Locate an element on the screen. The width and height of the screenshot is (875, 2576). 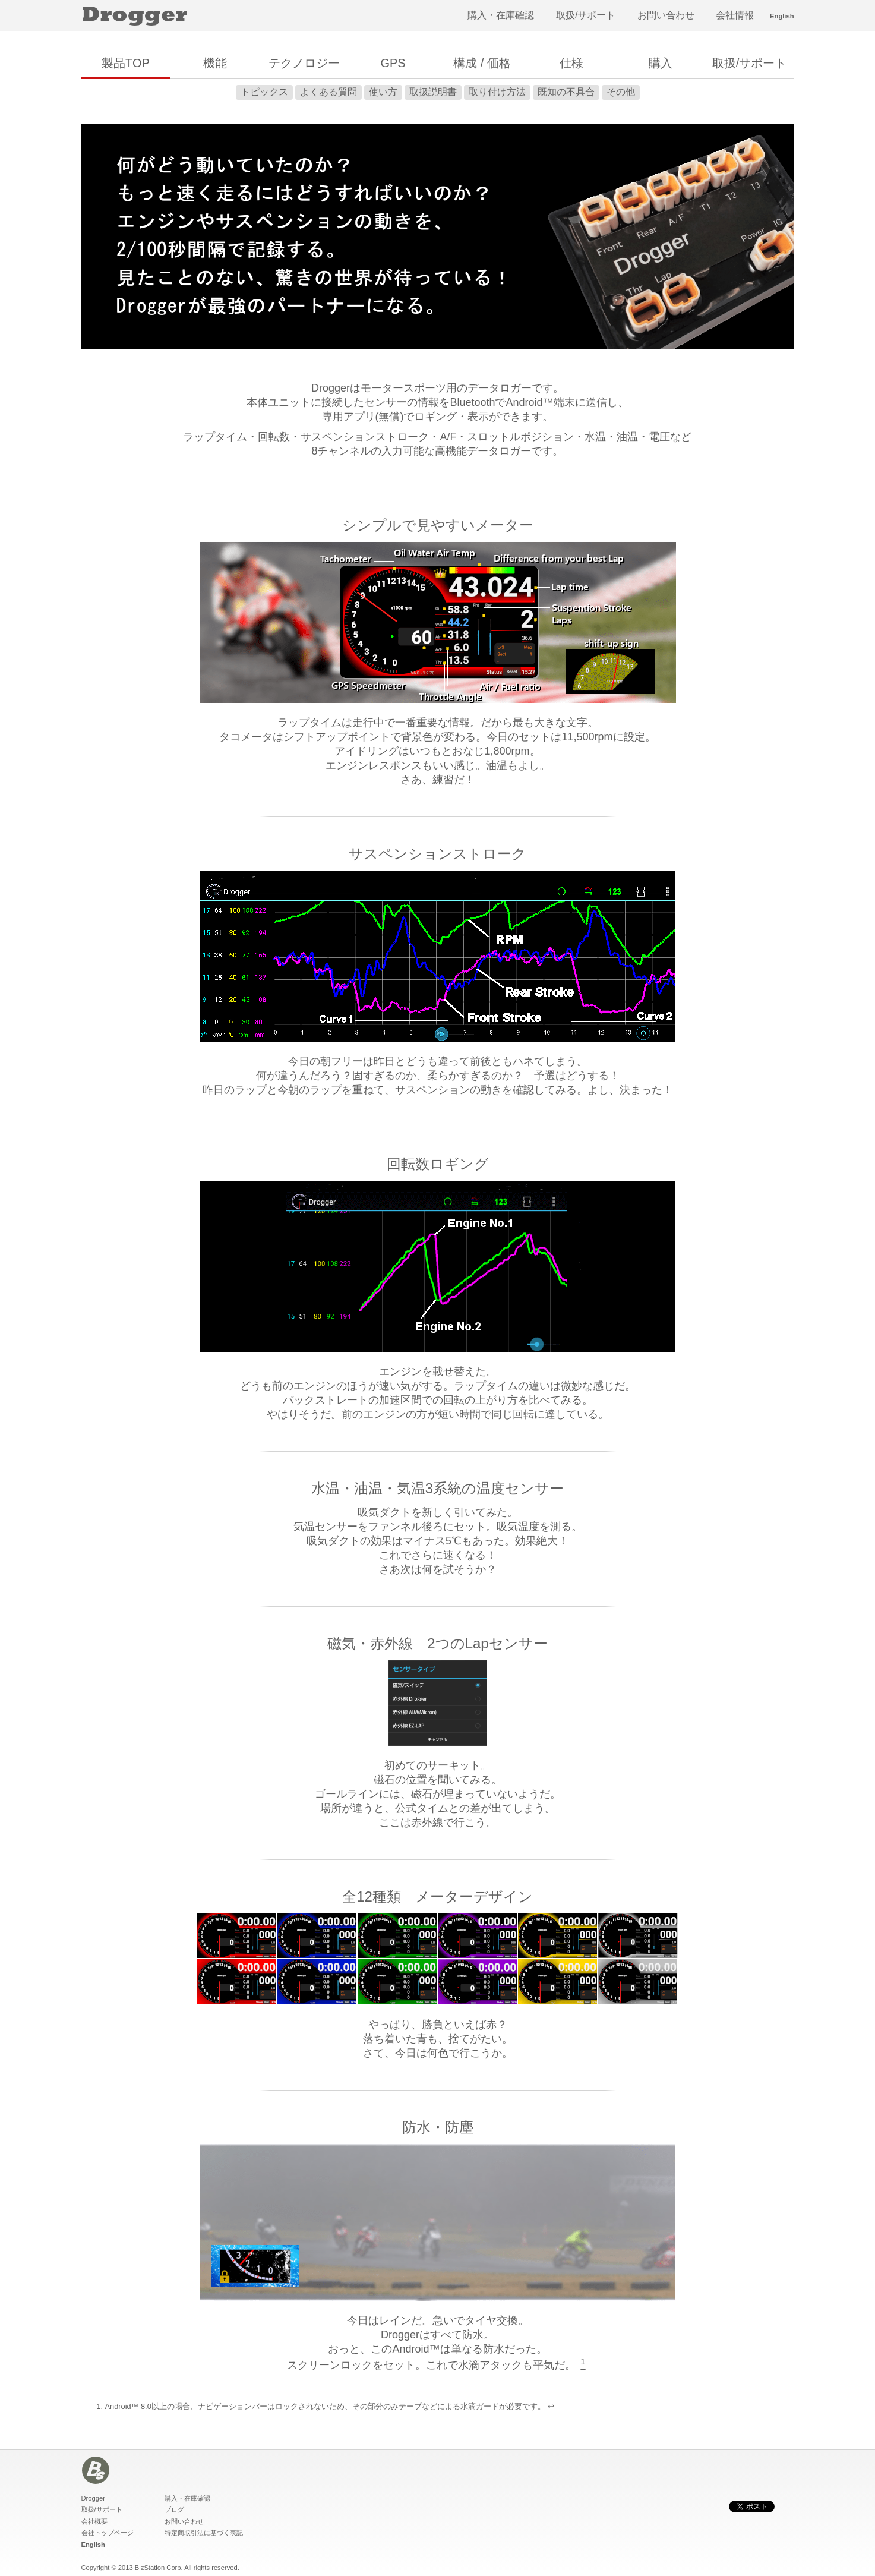
取扱説明書 is located at coordinates (433, 92).